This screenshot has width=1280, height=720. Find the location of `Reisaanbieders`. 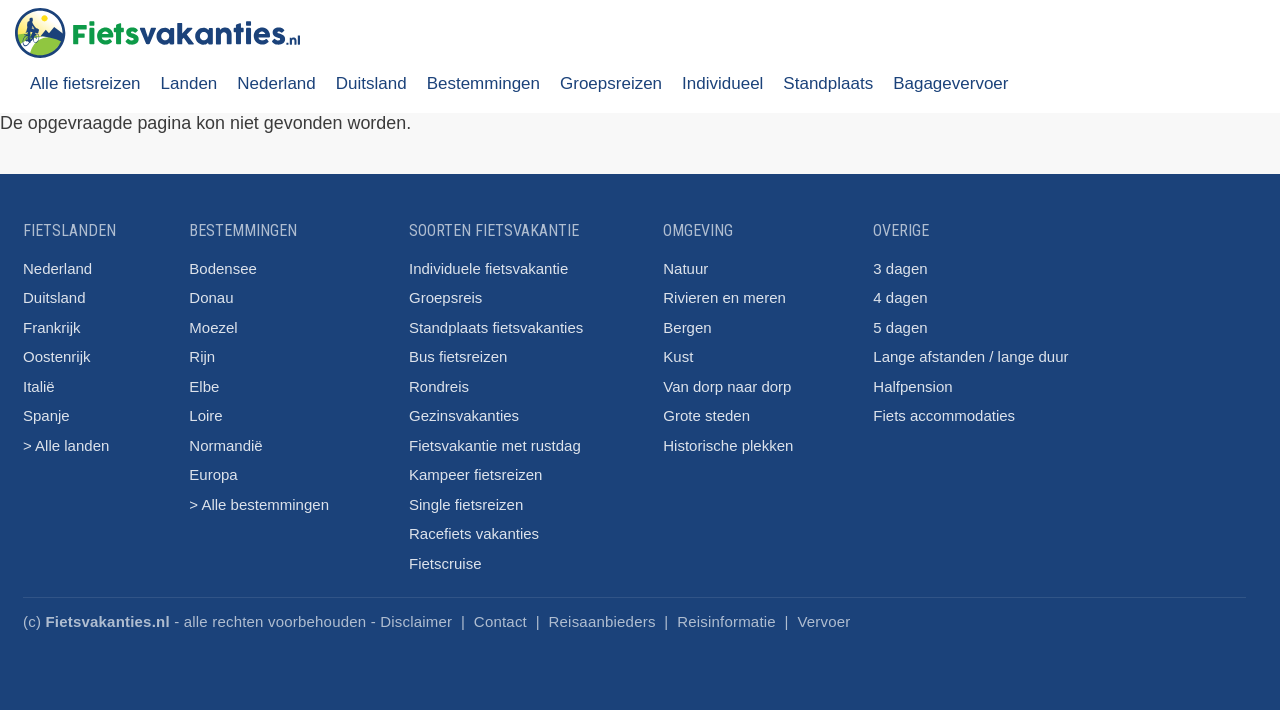

Reisaanbieders is located at coordinates (602, 621).